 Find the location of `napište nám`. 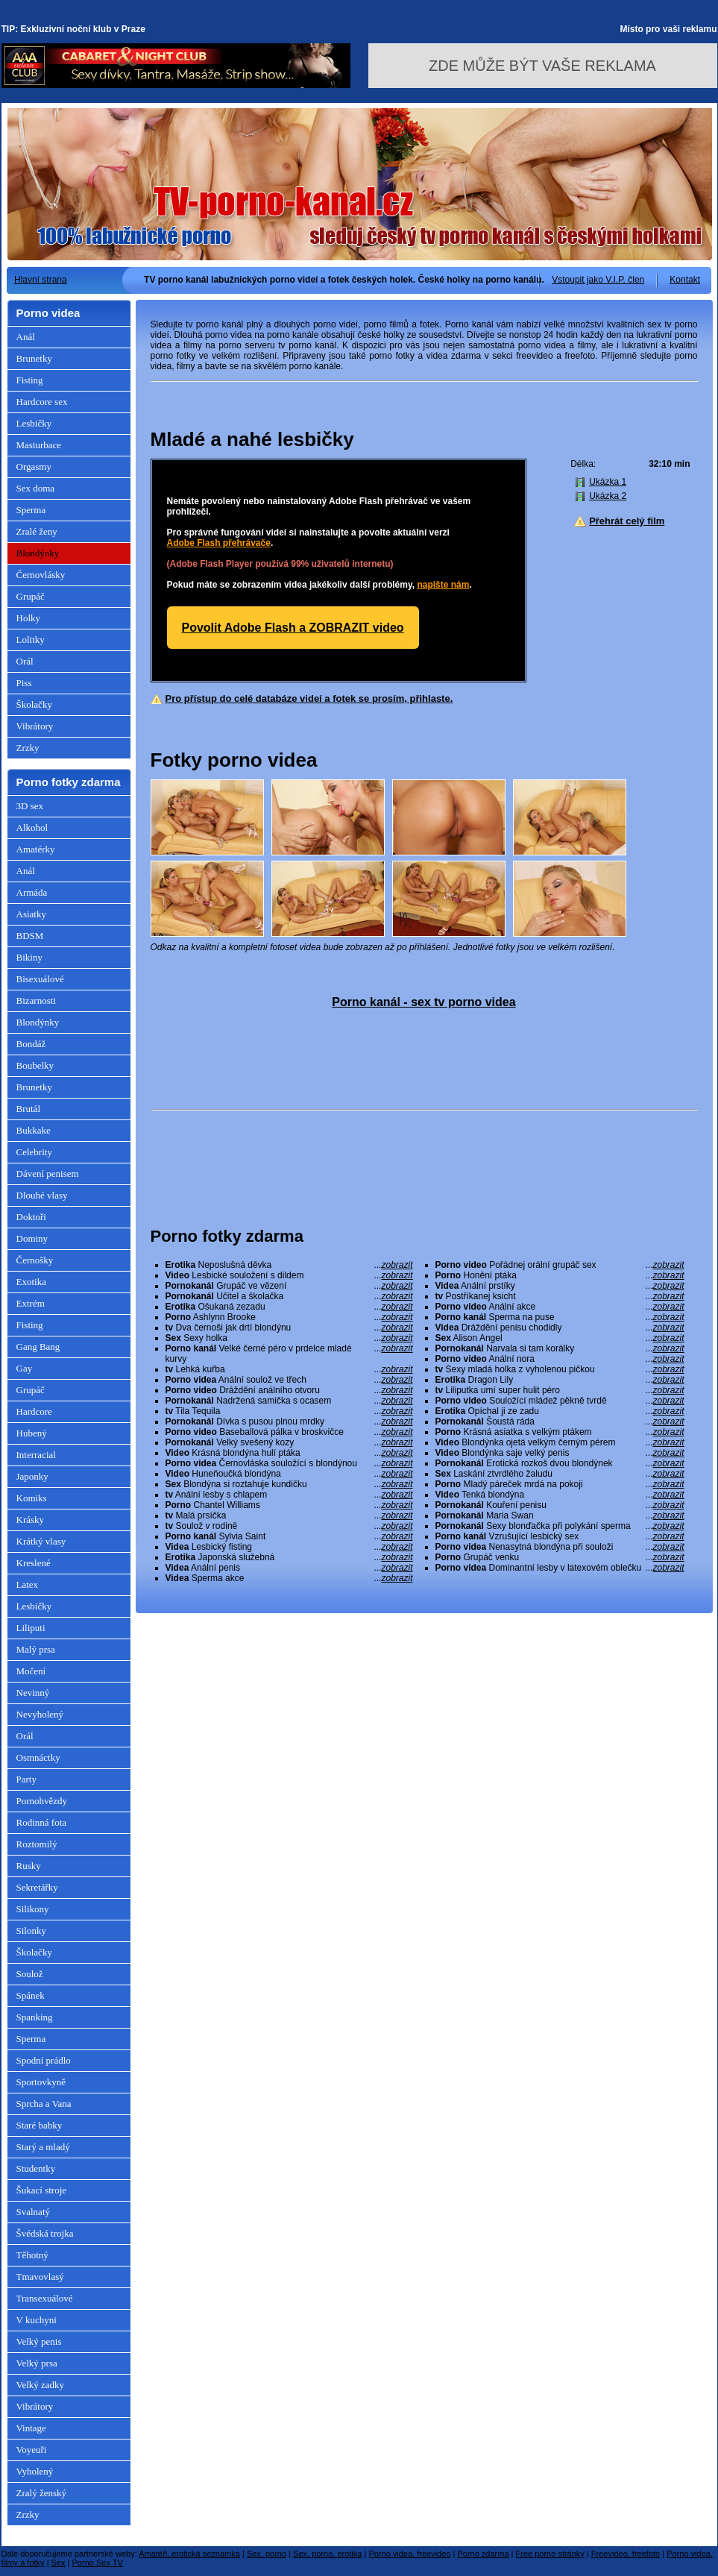

napište nám is located at coordinates (443, 584).